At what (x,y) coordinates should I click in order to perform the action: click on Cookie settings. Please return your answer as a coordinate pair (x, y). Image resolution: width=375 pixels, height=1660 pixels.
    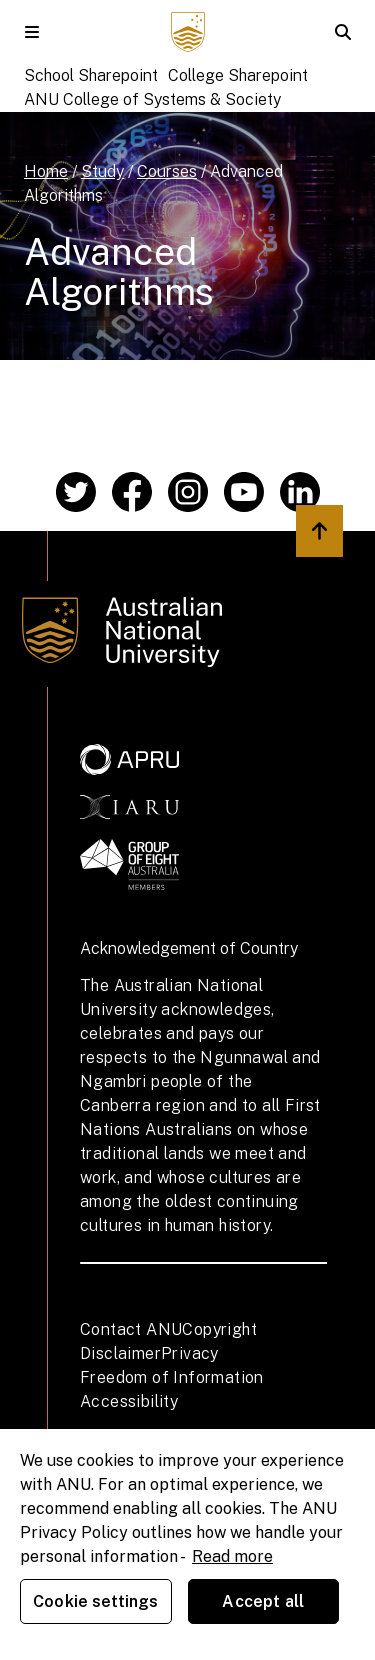
    Looking at the image, I should click on (95, 1601).